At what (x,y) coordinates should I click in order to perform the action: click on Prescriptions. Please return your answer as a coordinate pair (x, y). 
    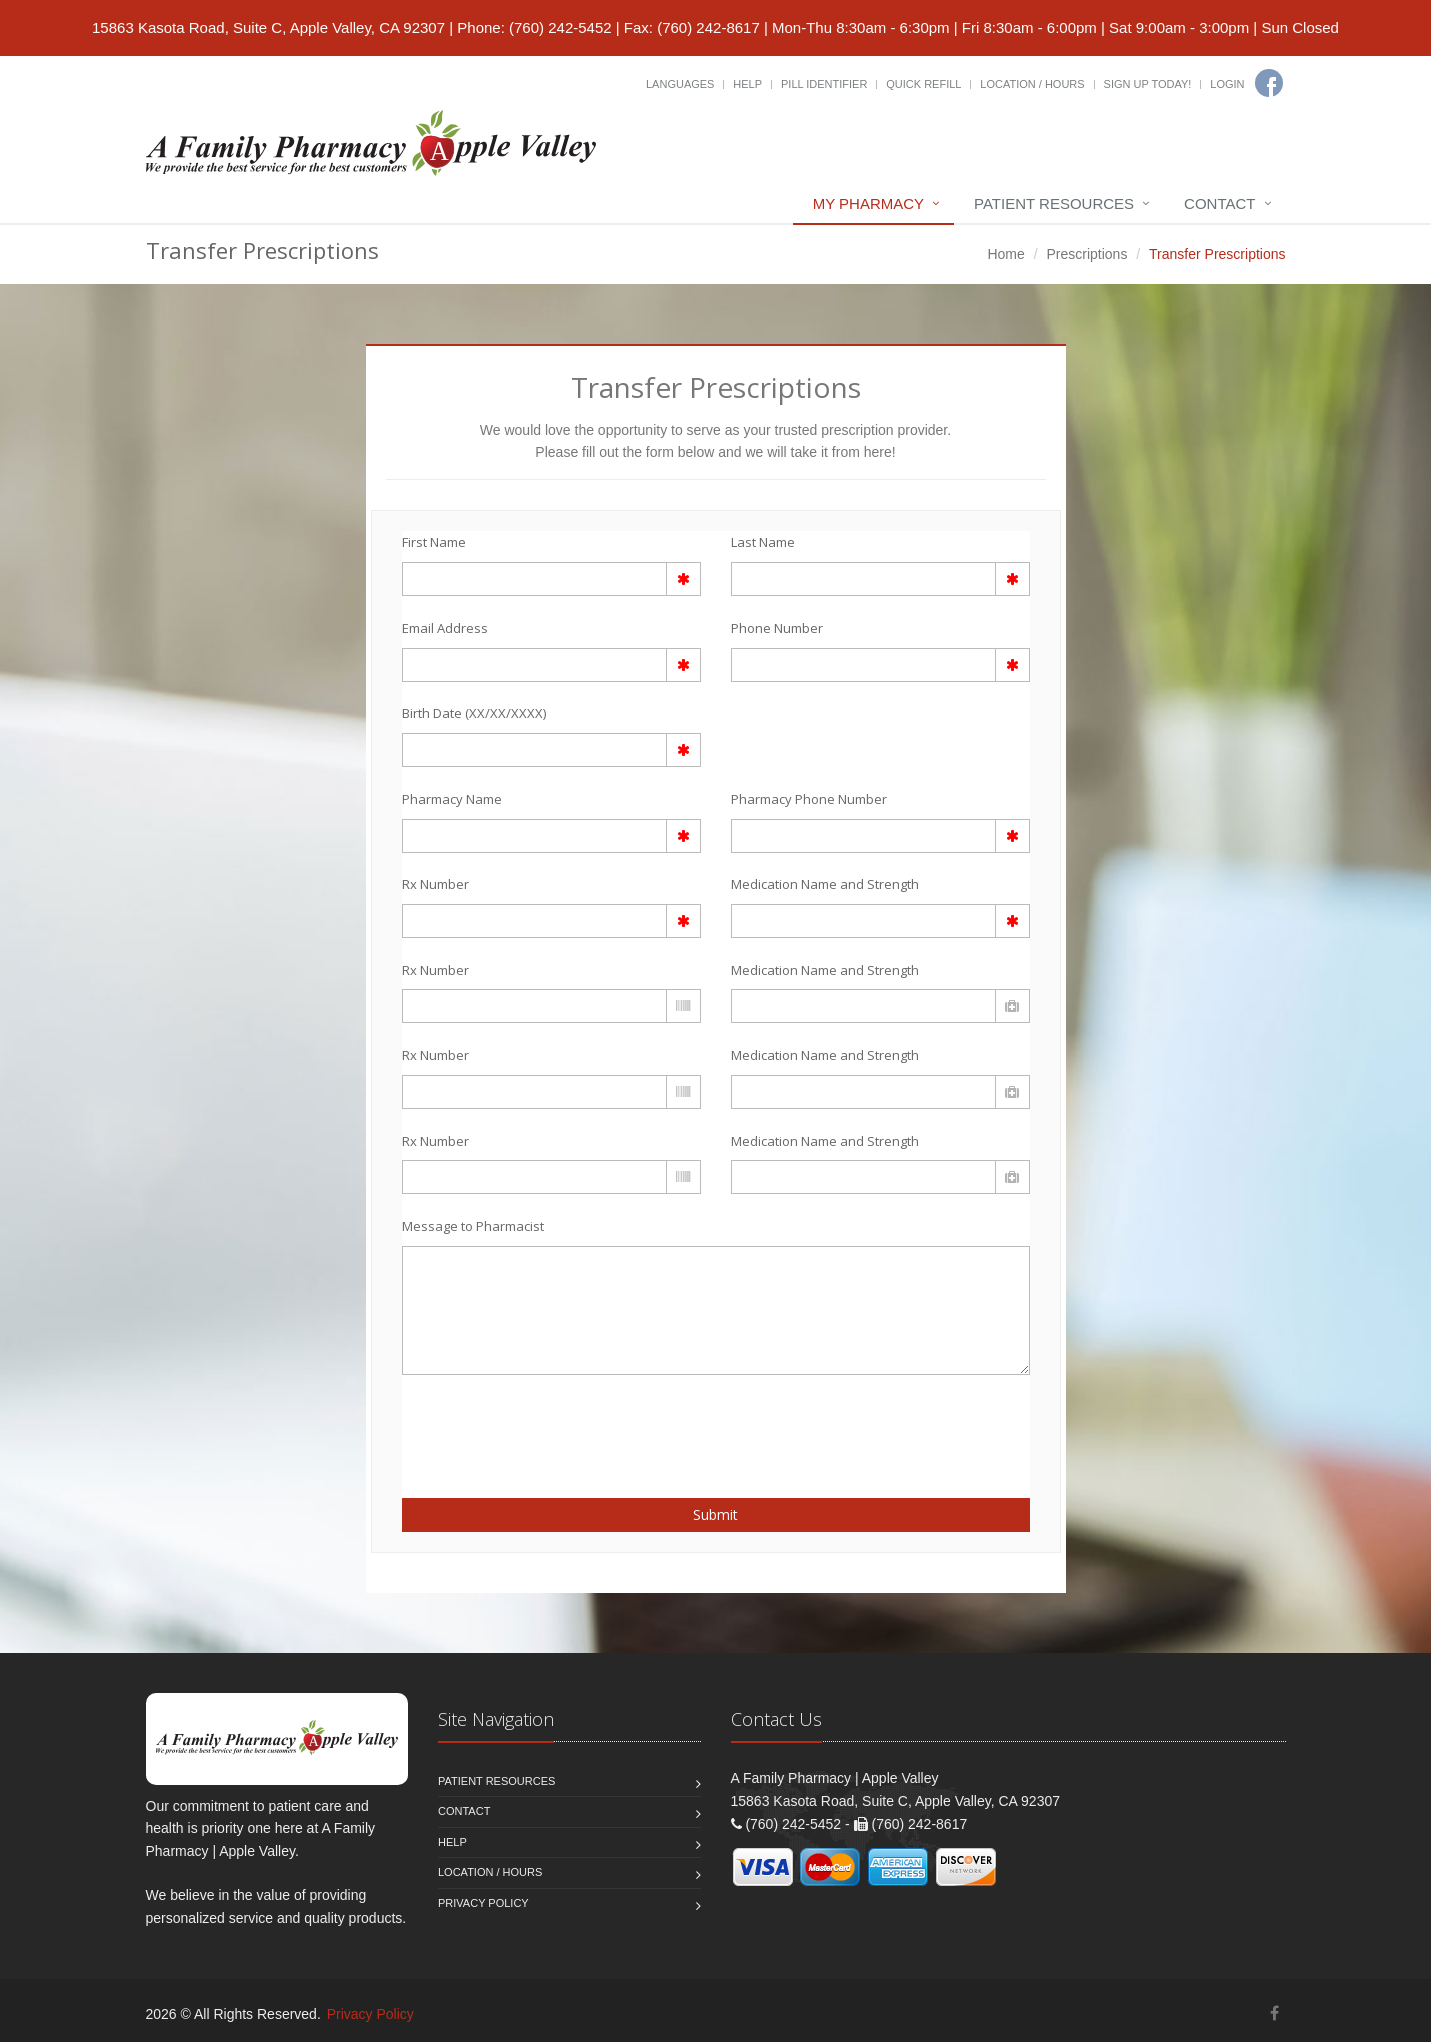
    Looking at the image, I should click on (1086, 254).